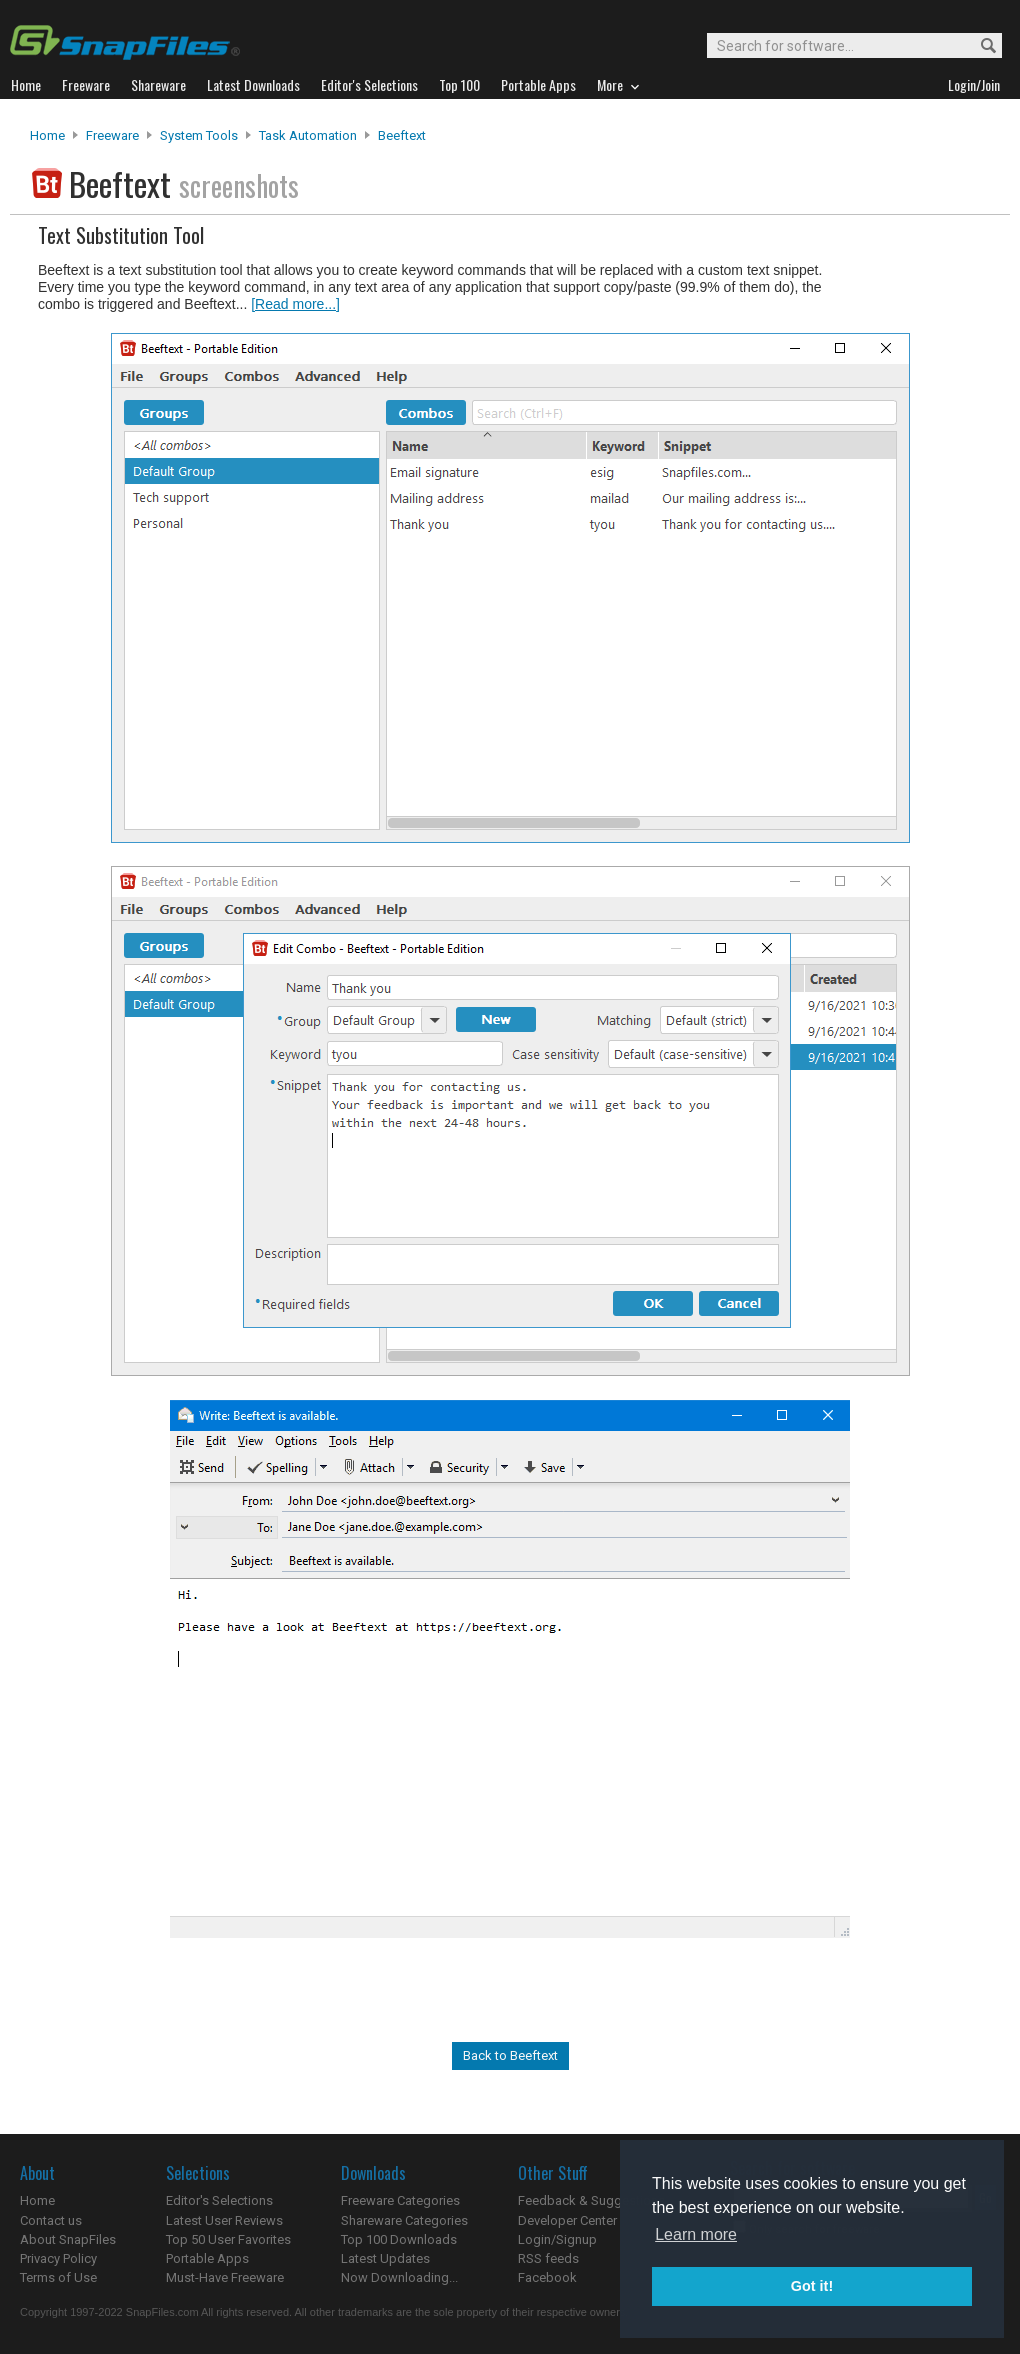 This screenshot has width=1020, height=2354. What do you see at coordinates (199, 135) in the screenshot?
I see `System Tools` at bounding box center [199, 135].